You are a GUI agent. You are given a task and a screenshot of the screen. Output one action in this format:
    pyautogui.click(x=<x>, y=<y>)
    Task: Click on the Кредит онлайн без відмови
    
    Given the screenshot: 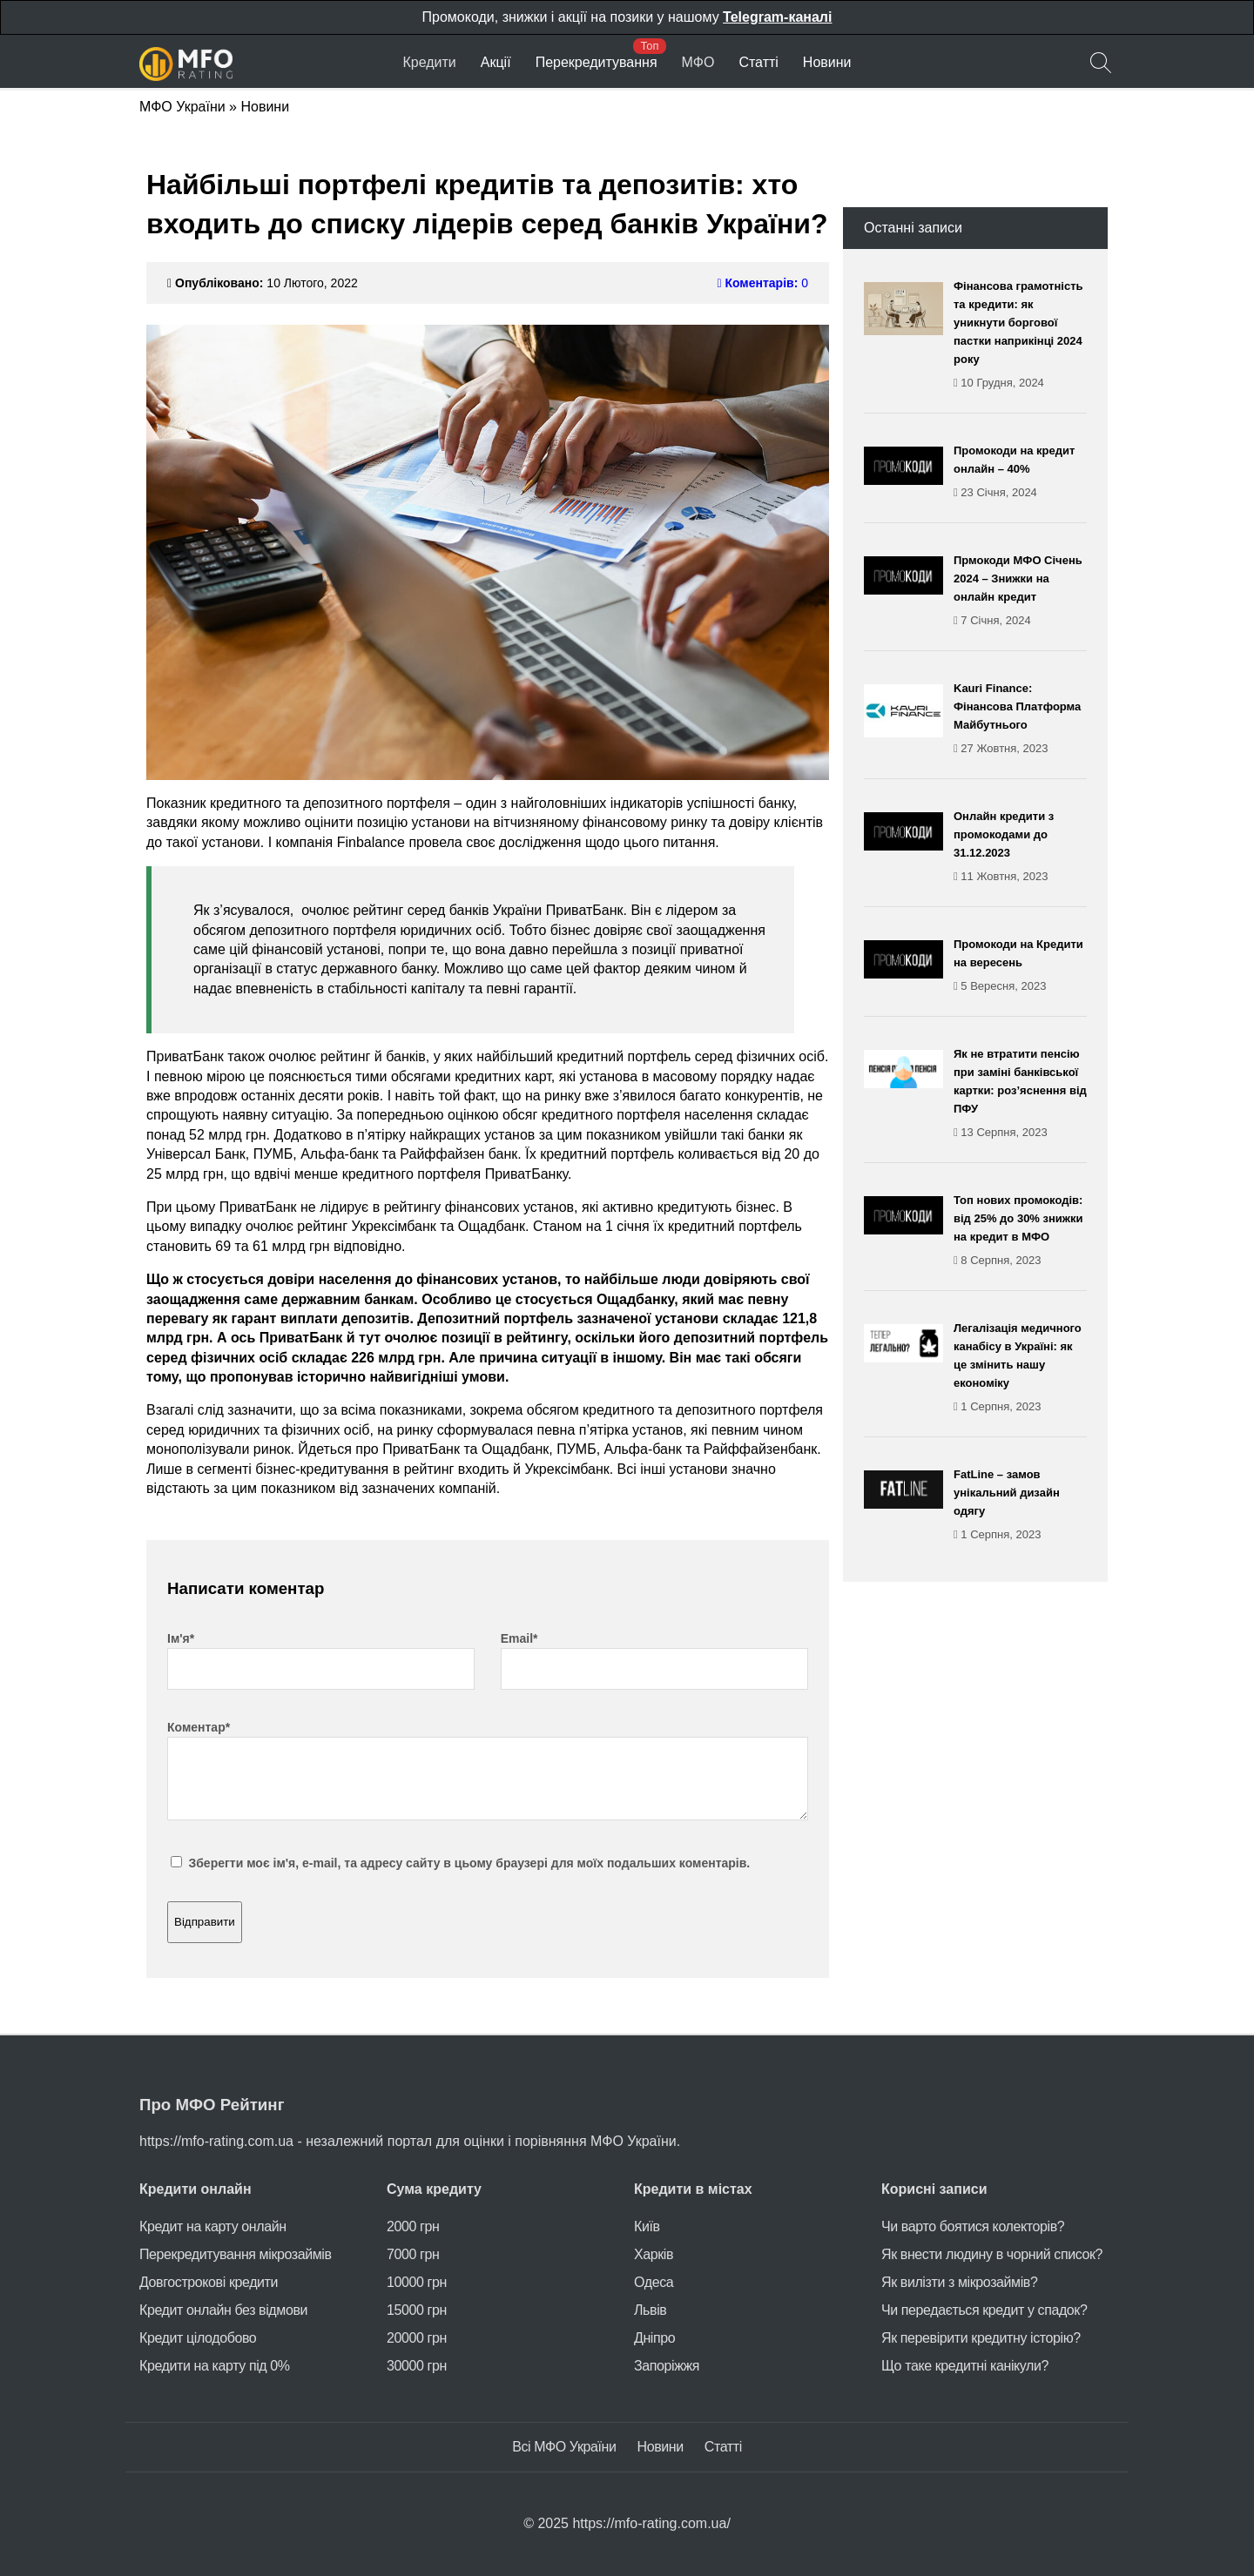 What is the action you would take?
    pyautogui.click(x=223, y=2310)
    